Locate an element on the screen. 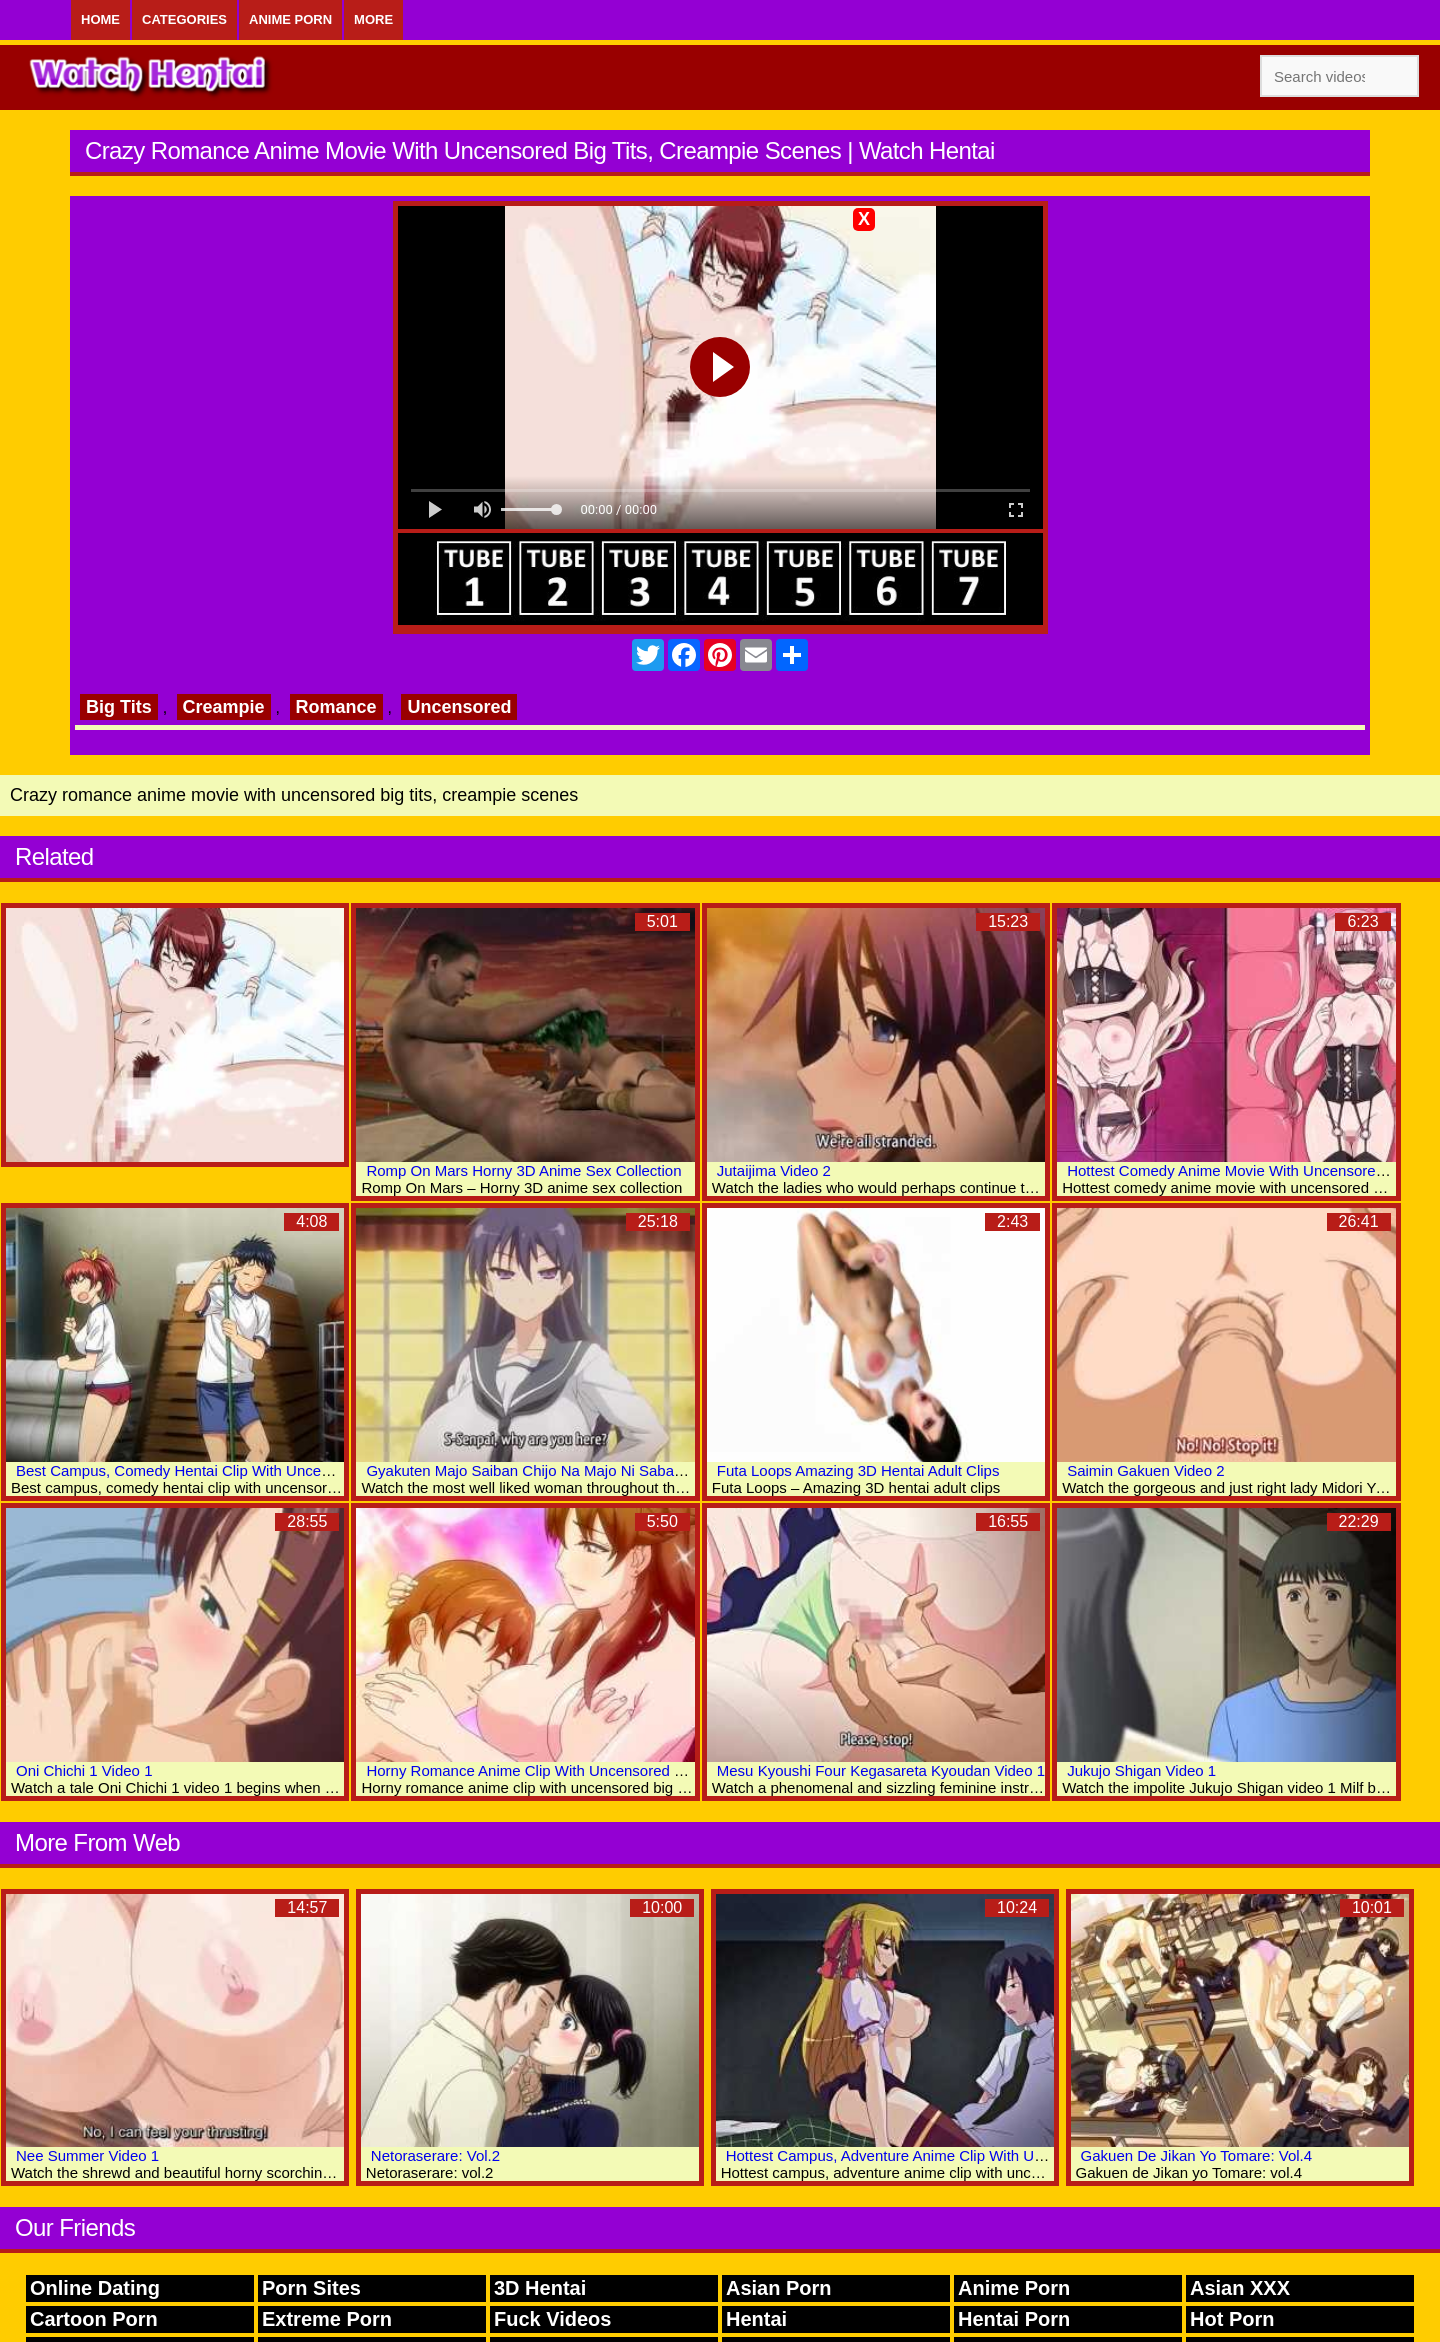 This screenshot has height=2342, width=1440. Big Tits is located at coordinates (119, 707).